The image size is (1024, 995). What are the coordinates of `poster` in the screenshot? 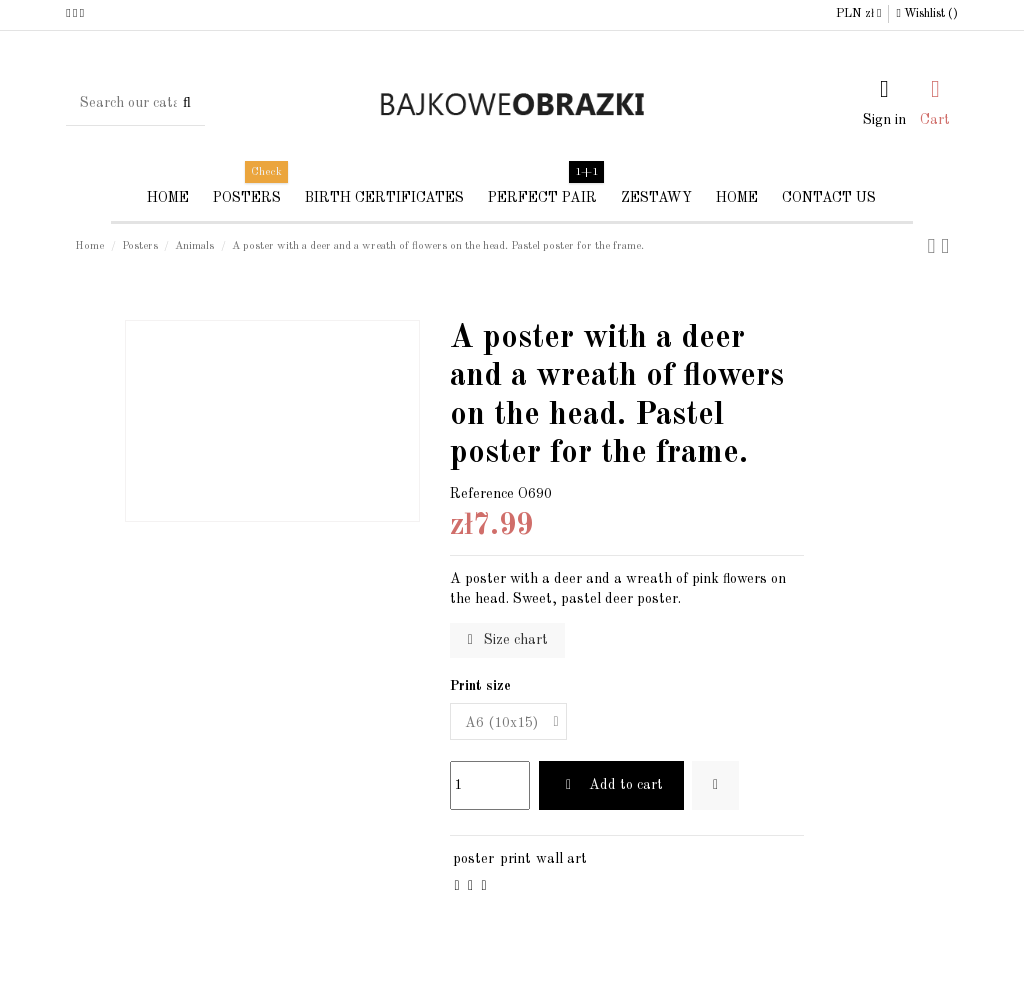 It's located at (473, 859).